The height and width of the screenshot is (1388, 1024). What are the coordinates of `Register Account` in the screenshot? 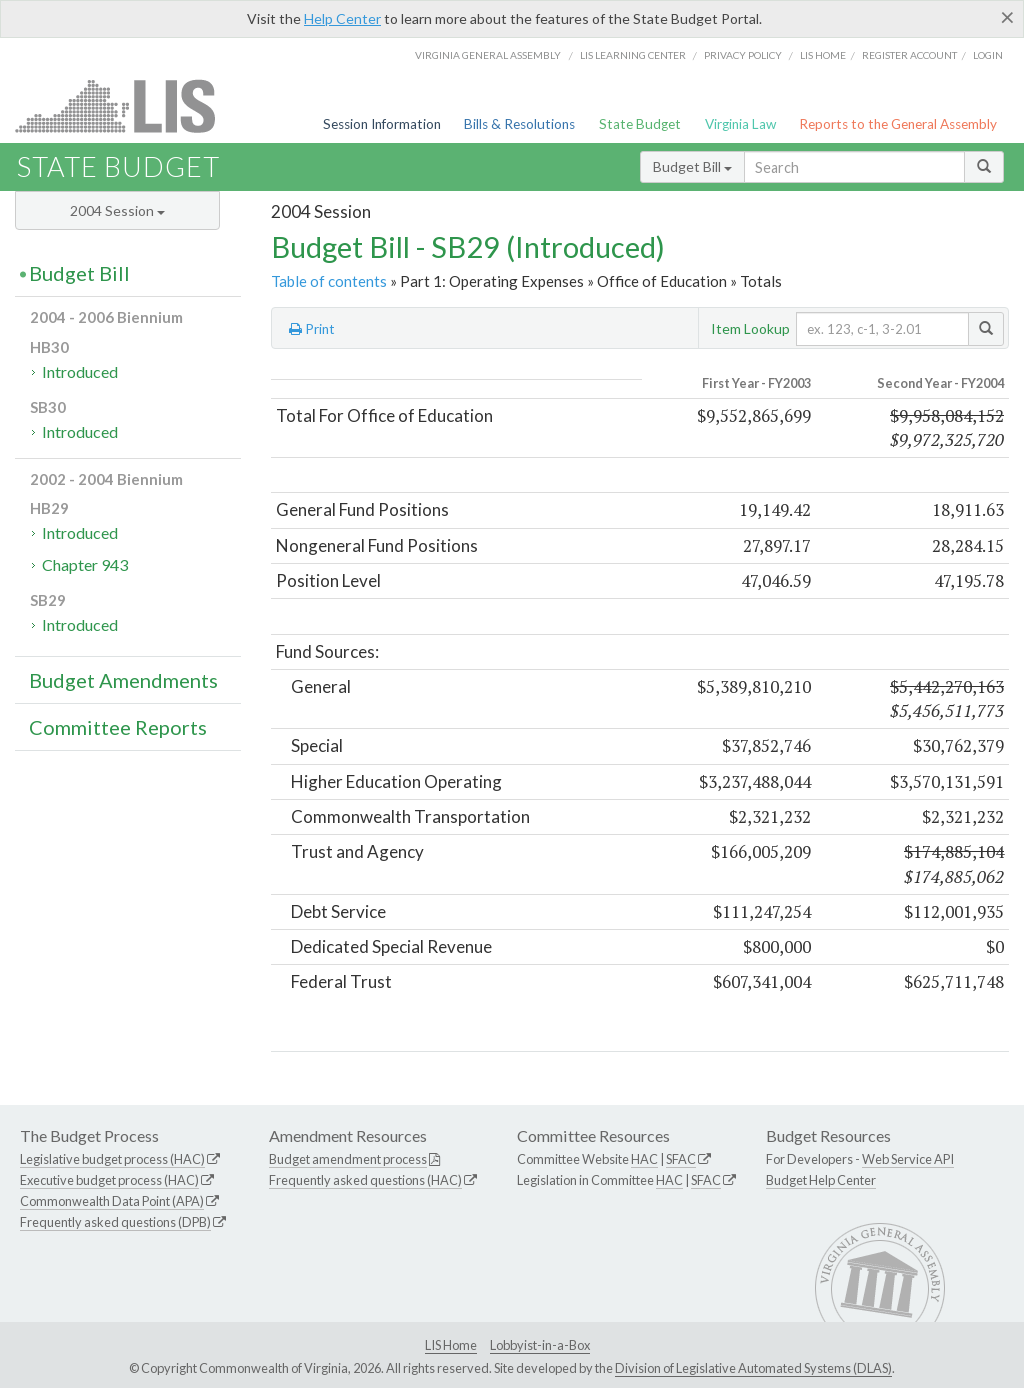 It's located at (909, 55).